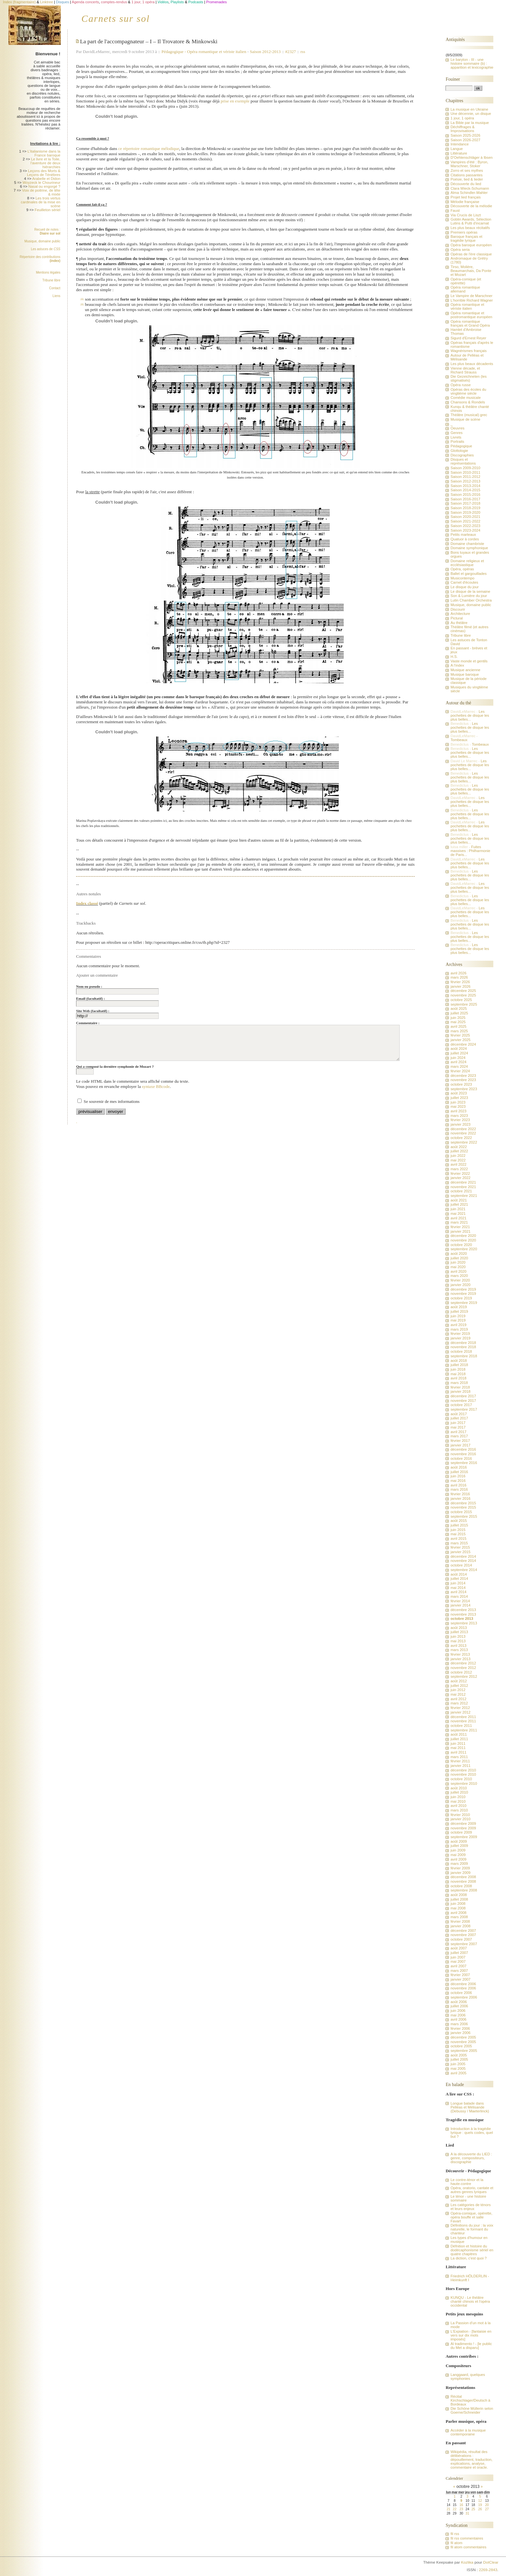 Image resolution: width=506 pixels, height=2576 pixels. What do you see at coordinates (465, 477) in the screenshot?
I see `Saison 2011-2012` at bounding box center [465, 477].